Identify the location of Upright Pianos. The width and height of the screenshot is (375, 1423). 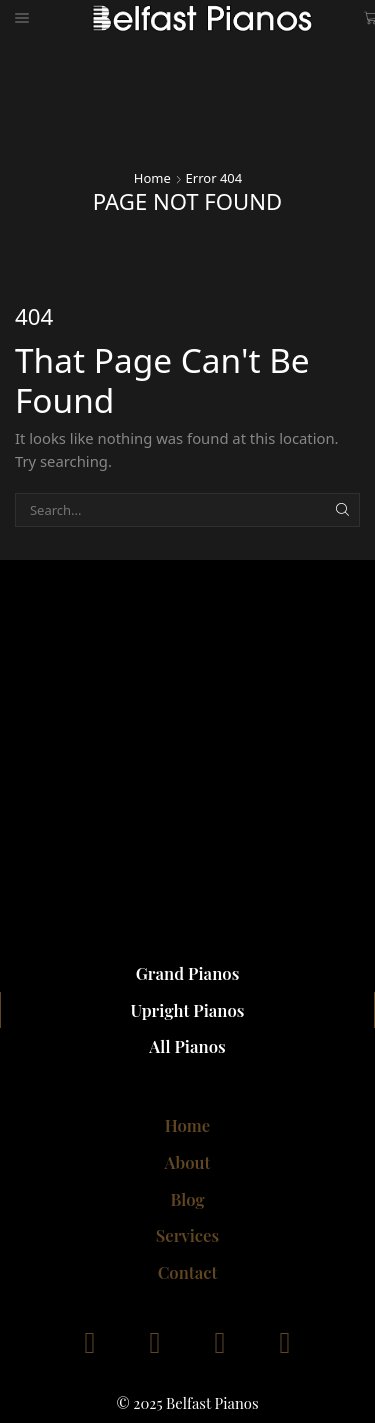
(188, 1010).